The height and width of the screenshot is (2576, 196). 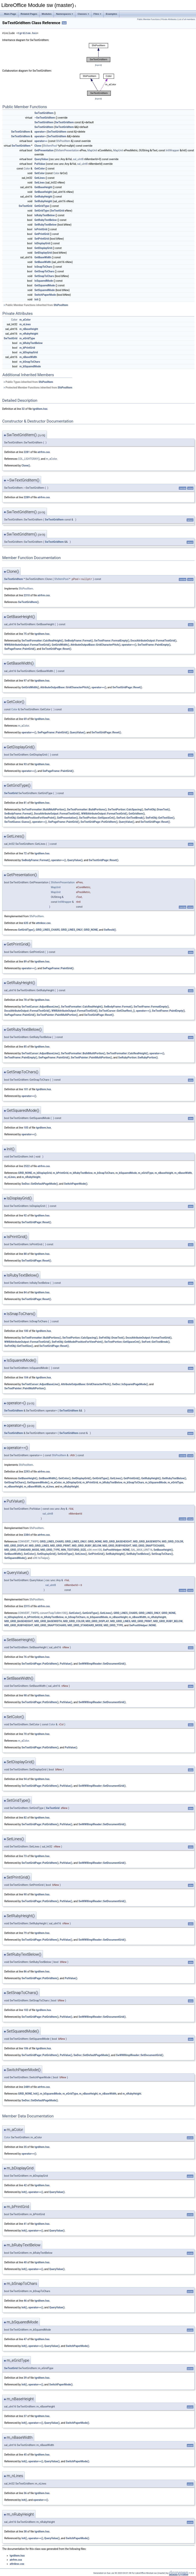 I want to click on o3tl::mm100, so click(x=94, y=1549).